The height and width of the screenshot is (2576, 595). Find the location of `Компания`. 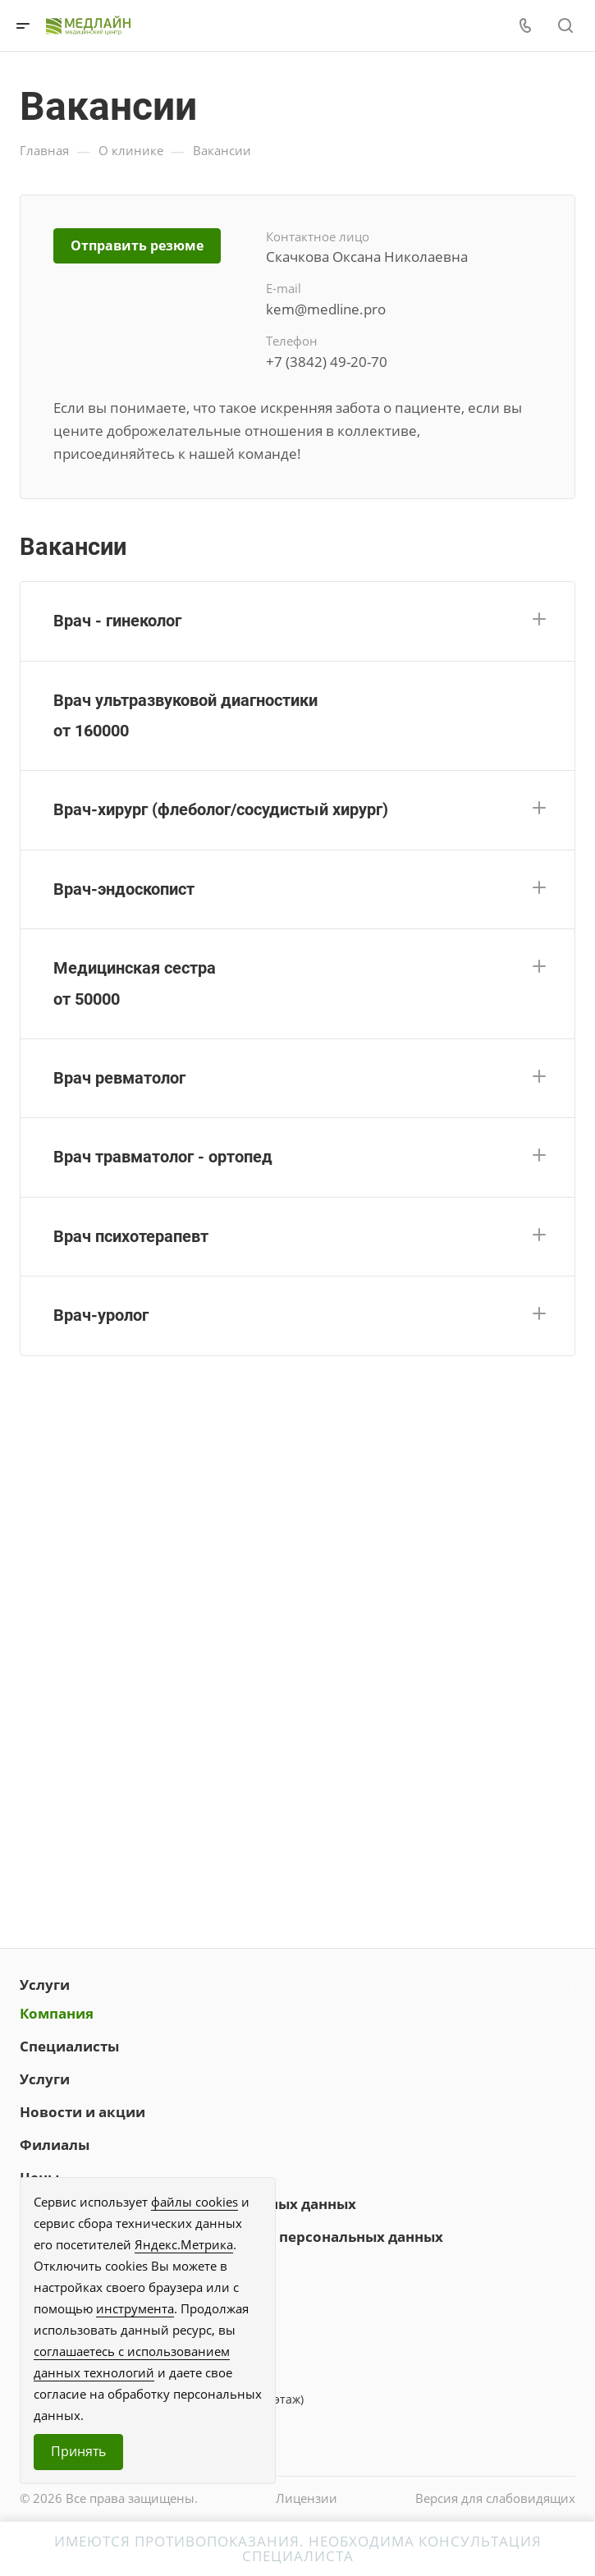

Компания is located at coordinates (57, 2013).